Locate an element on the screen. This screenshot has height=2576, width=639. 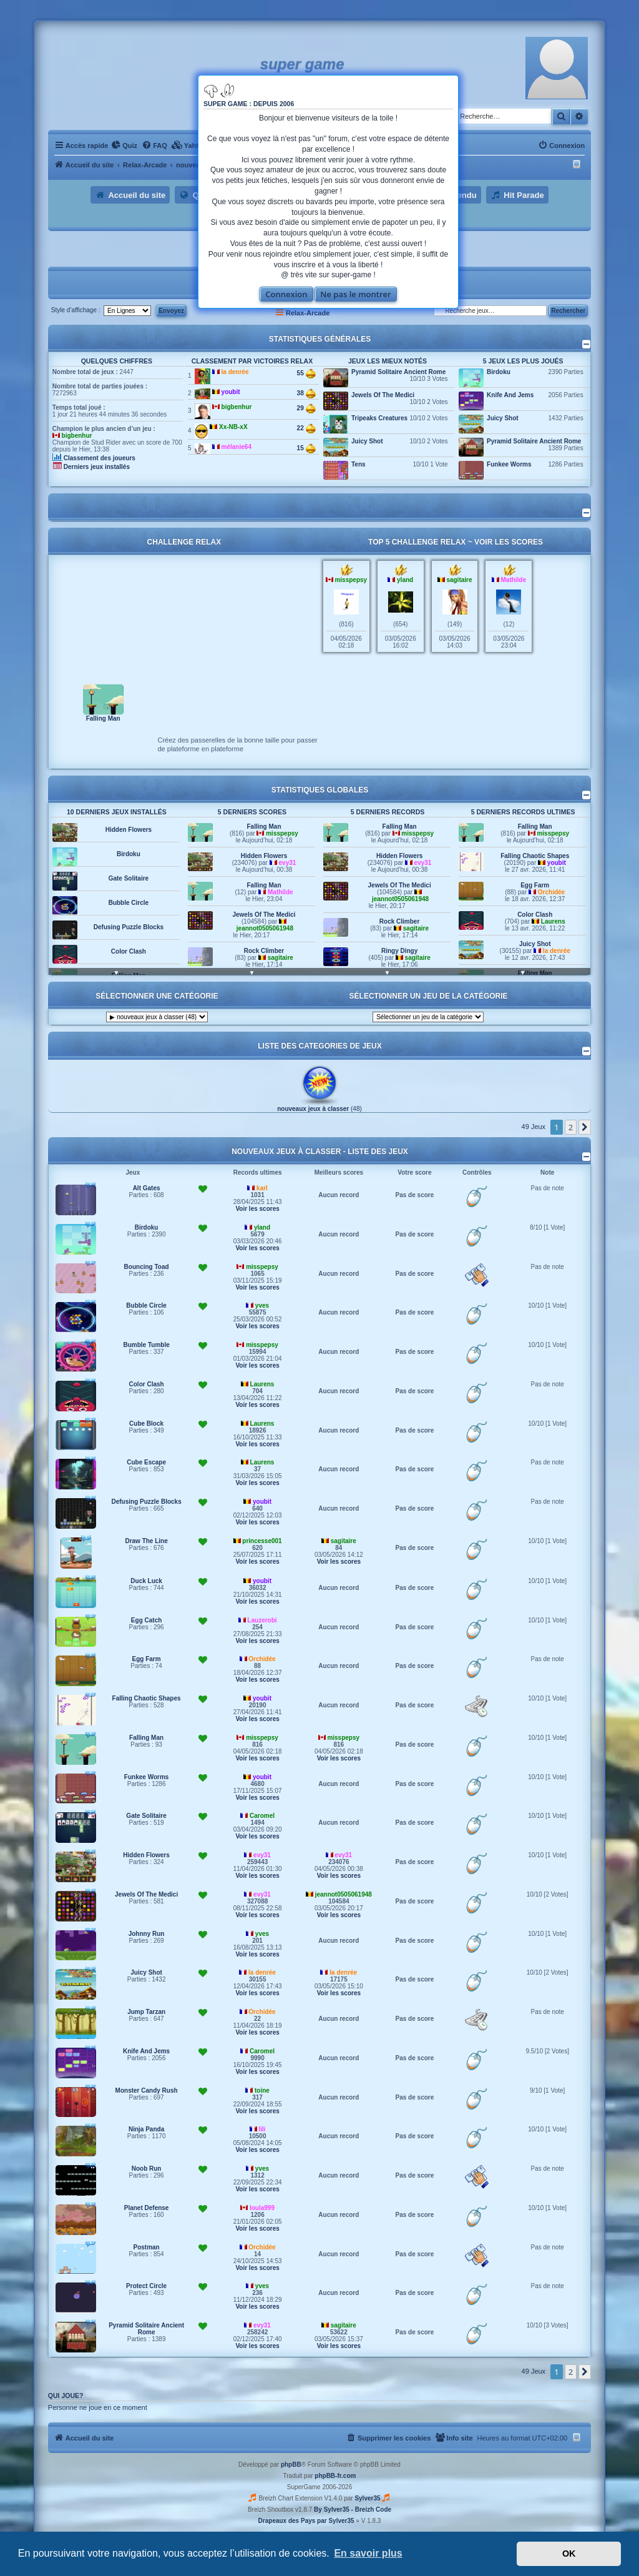
Voir les scores is located at coordinates (508, 542).